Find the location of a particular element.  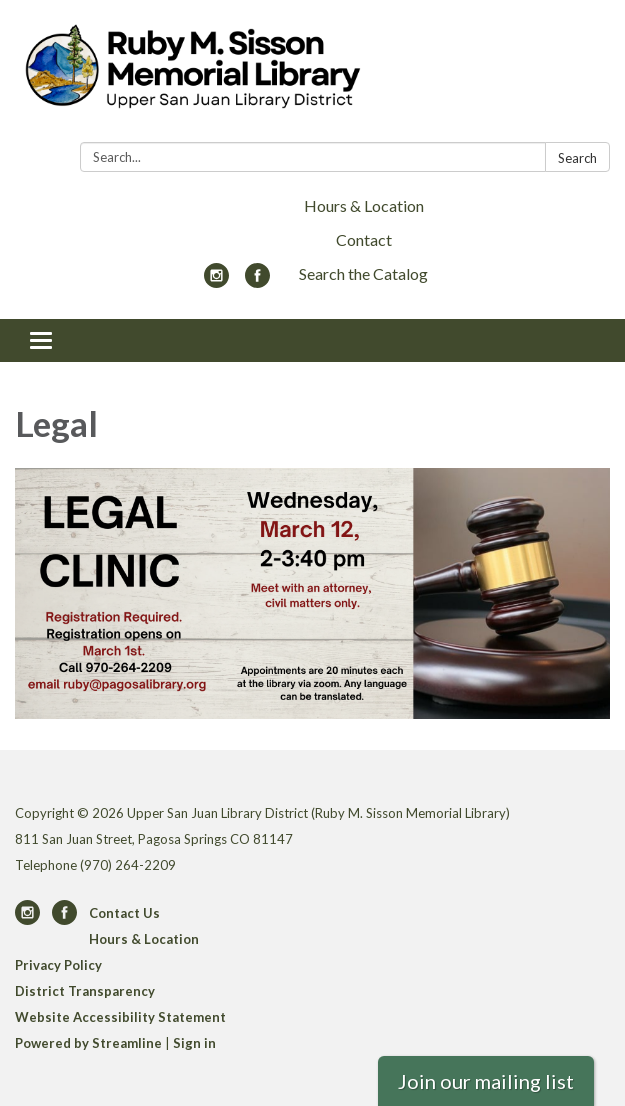

Hours & Location is located at coordinates (364, 205).